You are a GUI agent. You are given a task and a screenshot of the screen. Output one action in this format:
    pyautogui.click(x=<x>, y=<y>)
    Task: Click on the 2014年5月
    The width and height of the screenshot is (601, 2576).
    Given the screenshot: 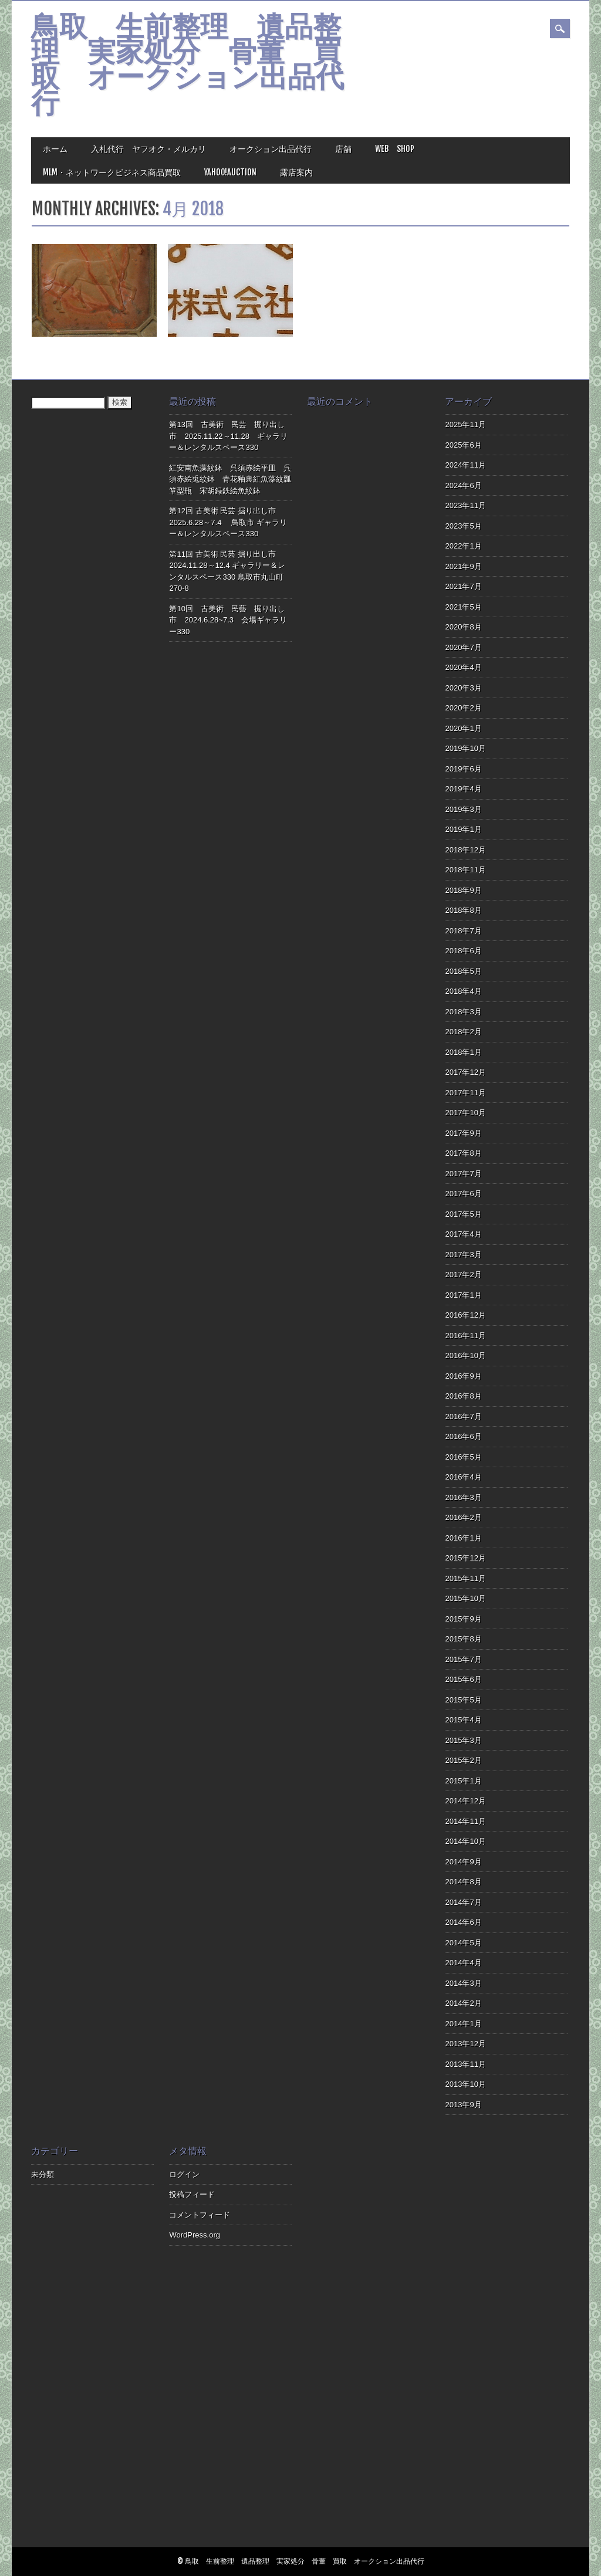 What is the action you would take?
    pyautogui.click(x=463, y=1942)
    